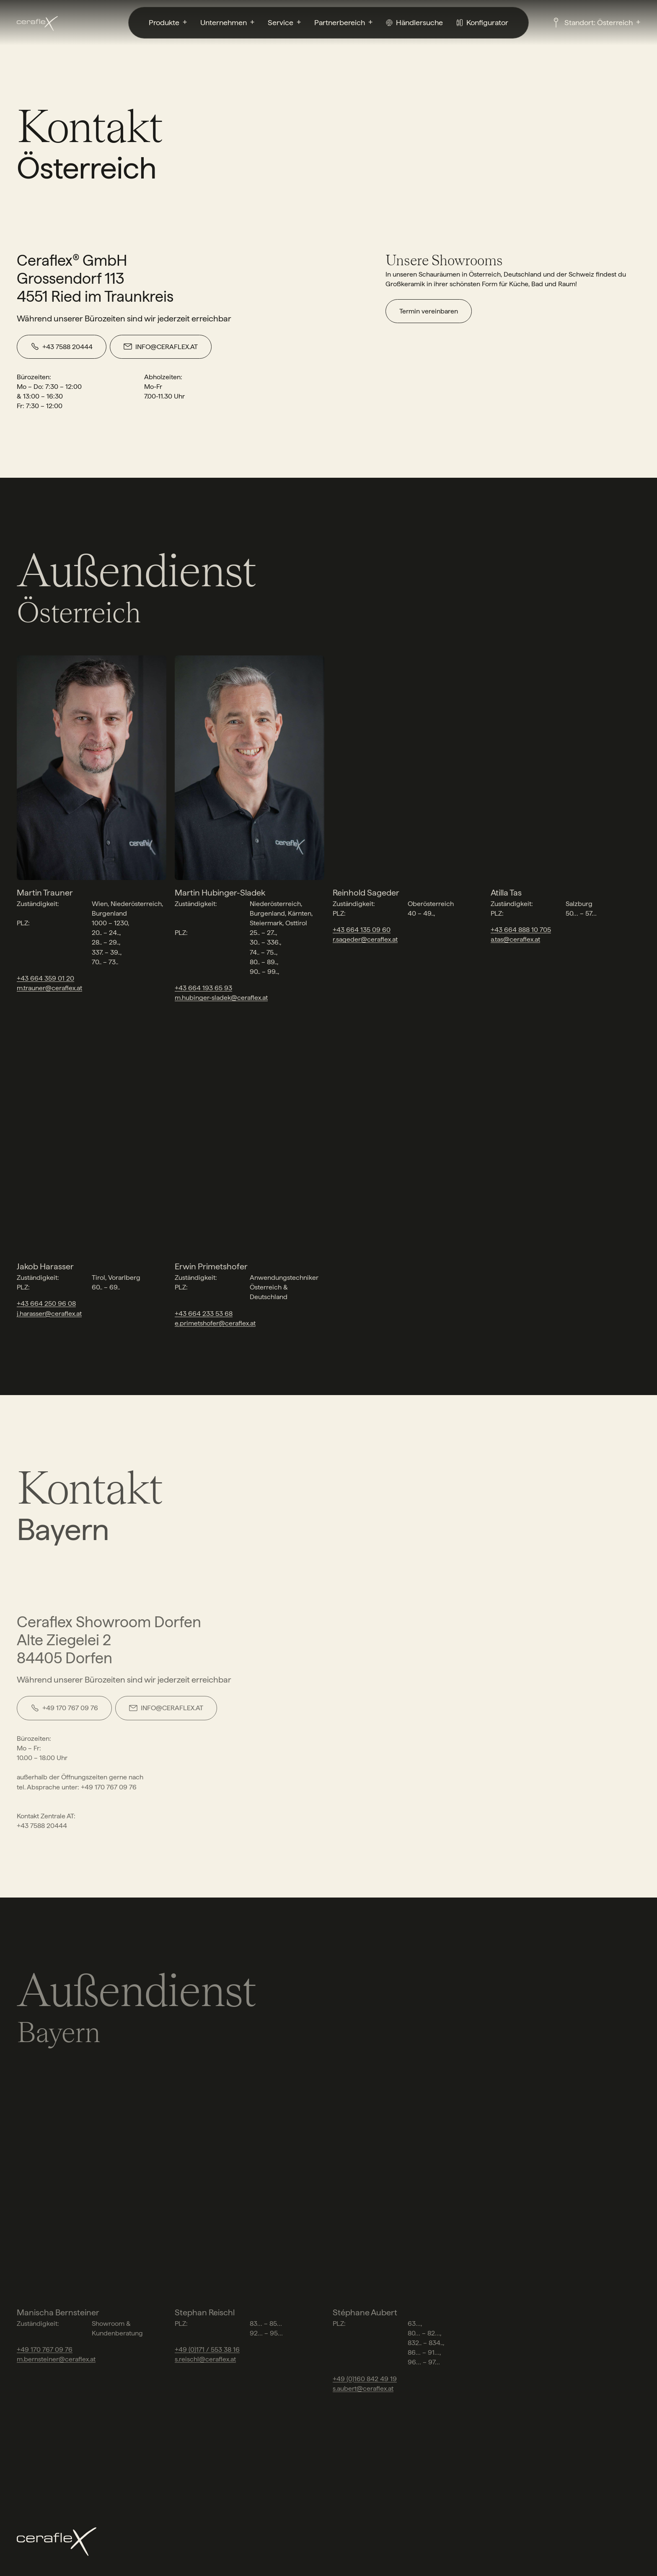 Image resolution: width=657 pixels, height=2576 pixels. What do you see at coordinates (49, 1314) in the screenshot?
I see `j.harasser@ceraflex.at` at bounding box center [49, 1314].